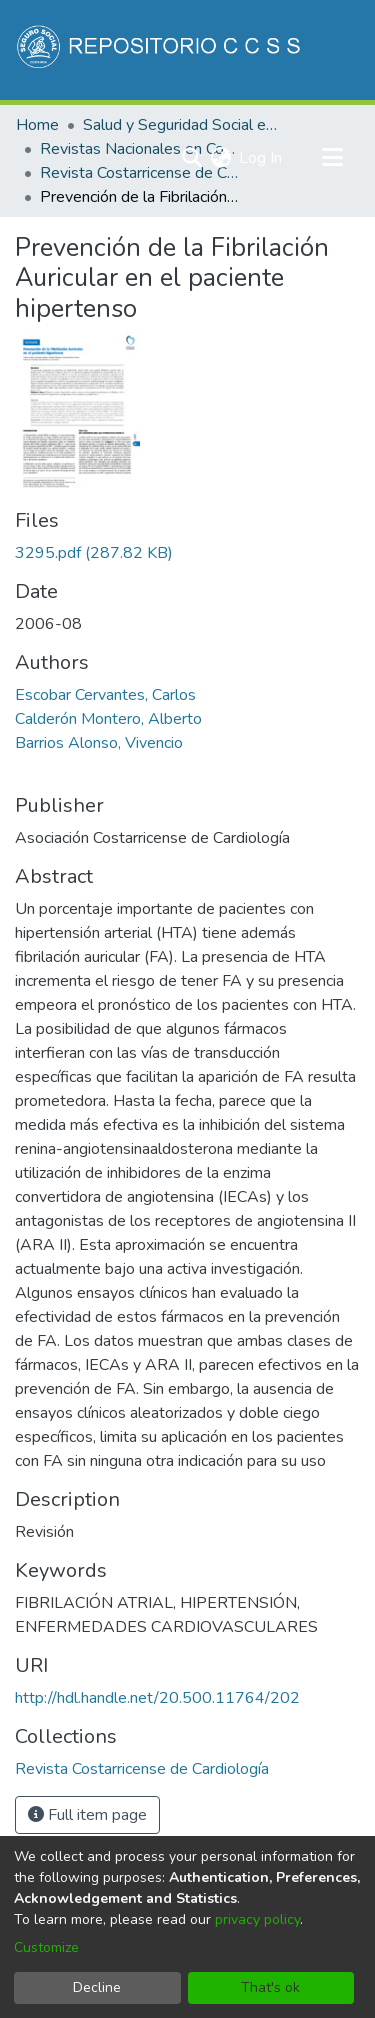  What do you see at coordinates (97, 1987) in the screenshot?
I see `Decline` at bounding box center [97, 1987].